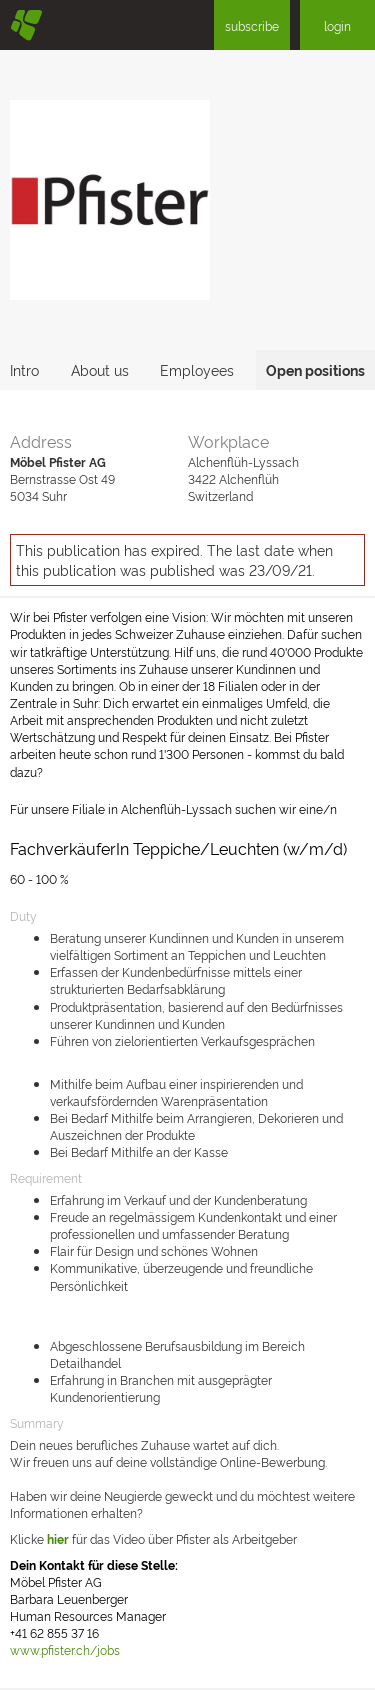  I want to click on Open positions, so click(315, 369).